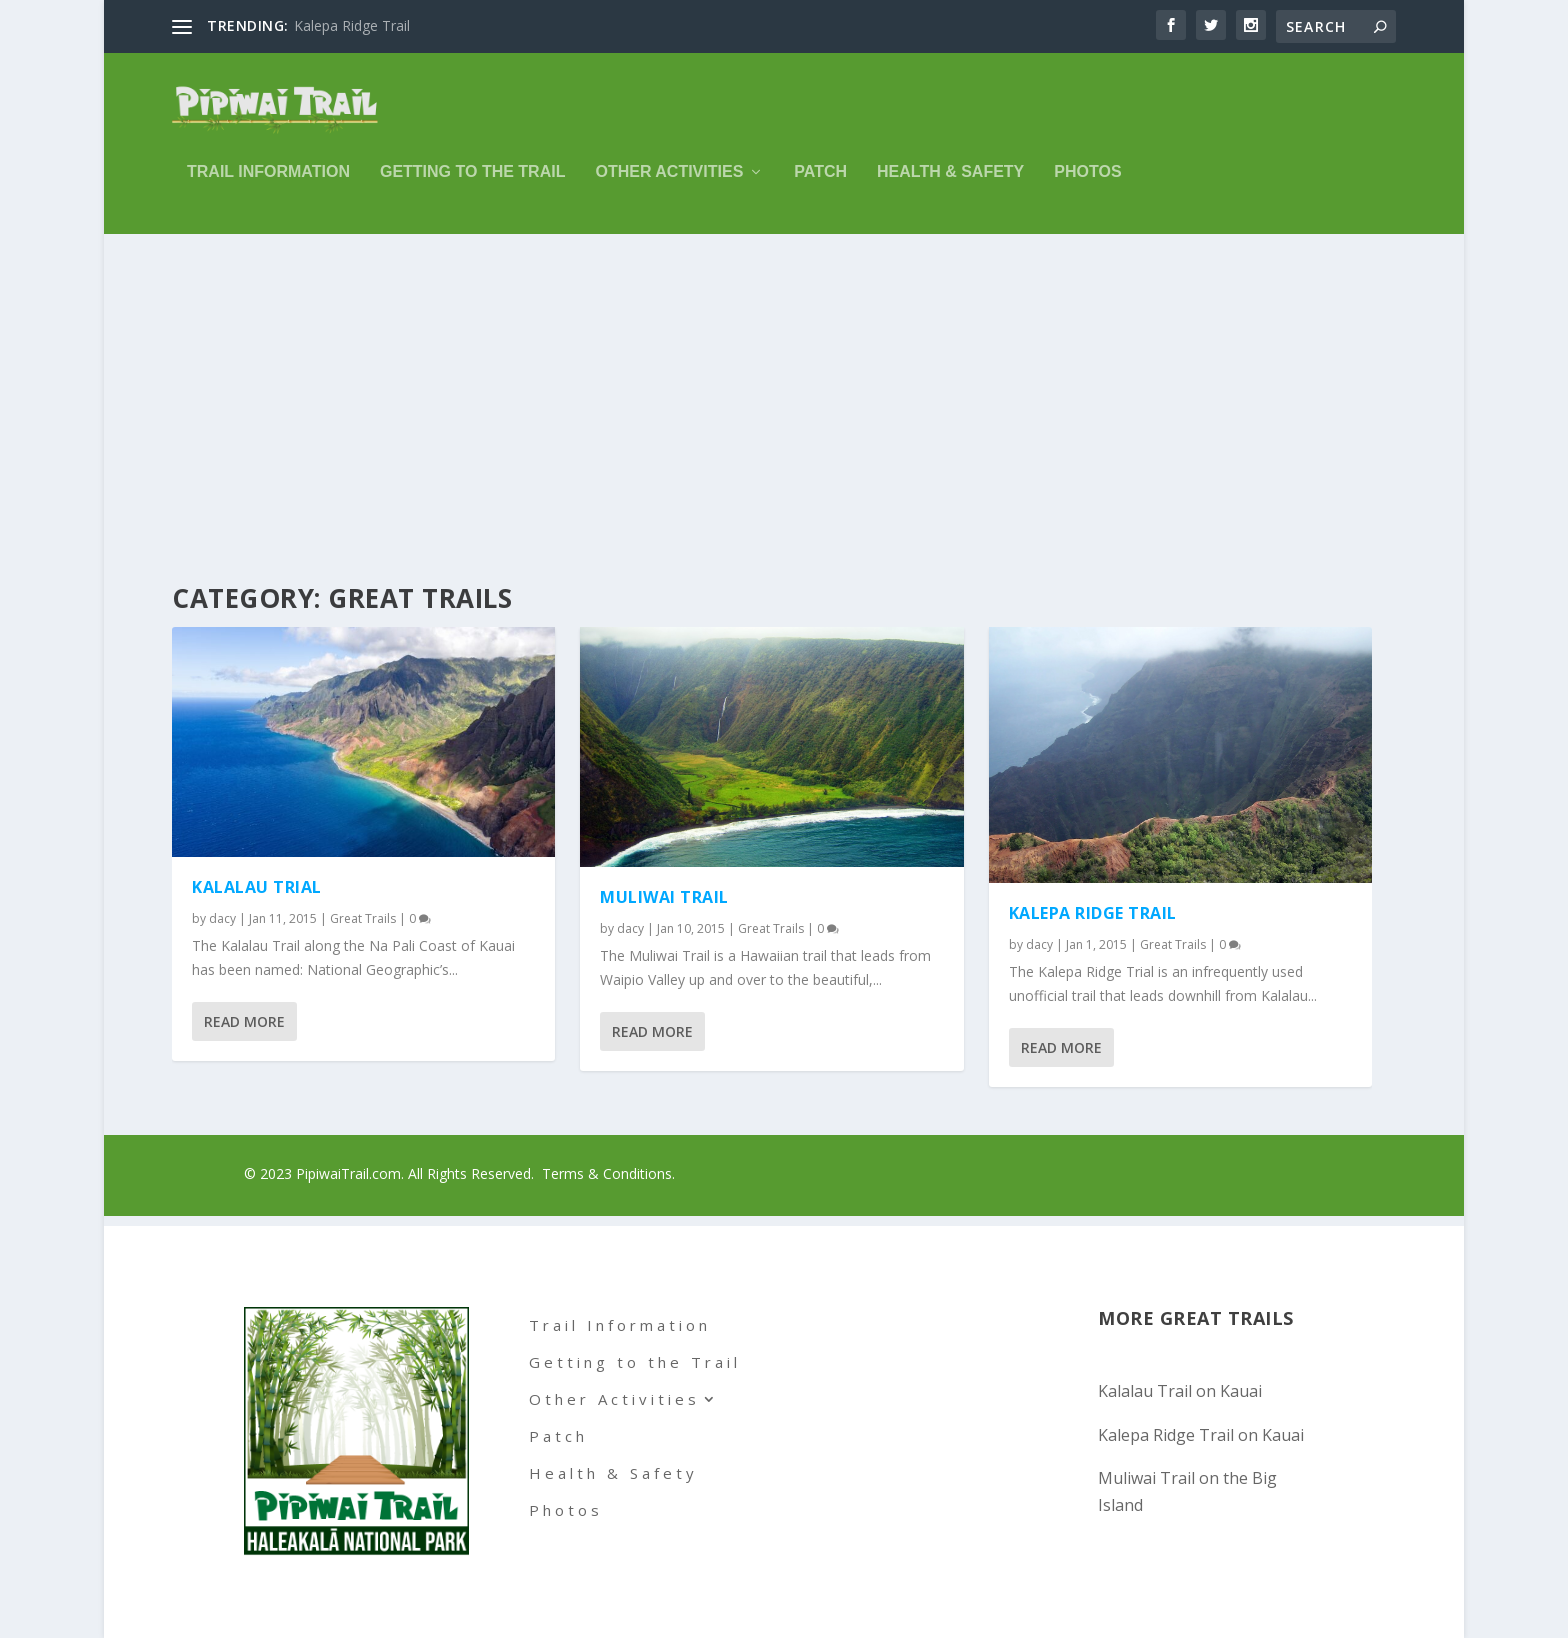  Describe the element at coordinates (363, 919) in the screenshot. I see `Great Trails` at that location.